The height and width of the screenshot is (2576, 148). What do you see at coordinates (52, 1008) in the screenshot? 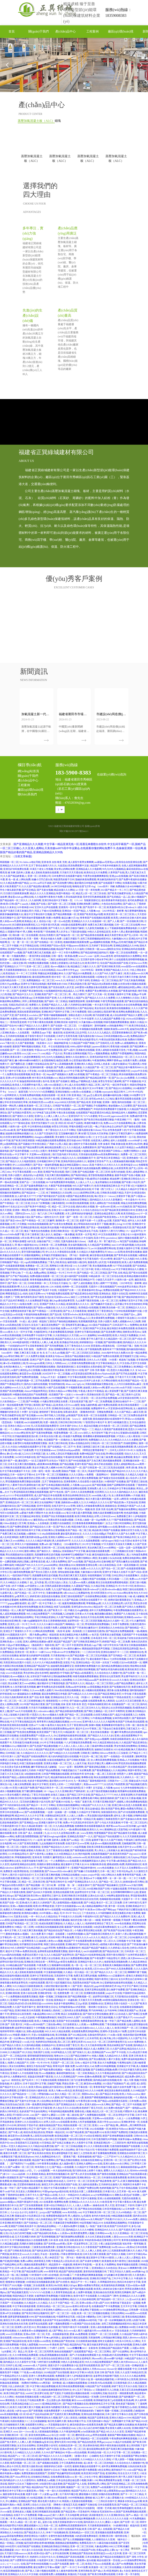
I see `在厨房掀开裙从后面进去` at bounding box center [52, 1008].